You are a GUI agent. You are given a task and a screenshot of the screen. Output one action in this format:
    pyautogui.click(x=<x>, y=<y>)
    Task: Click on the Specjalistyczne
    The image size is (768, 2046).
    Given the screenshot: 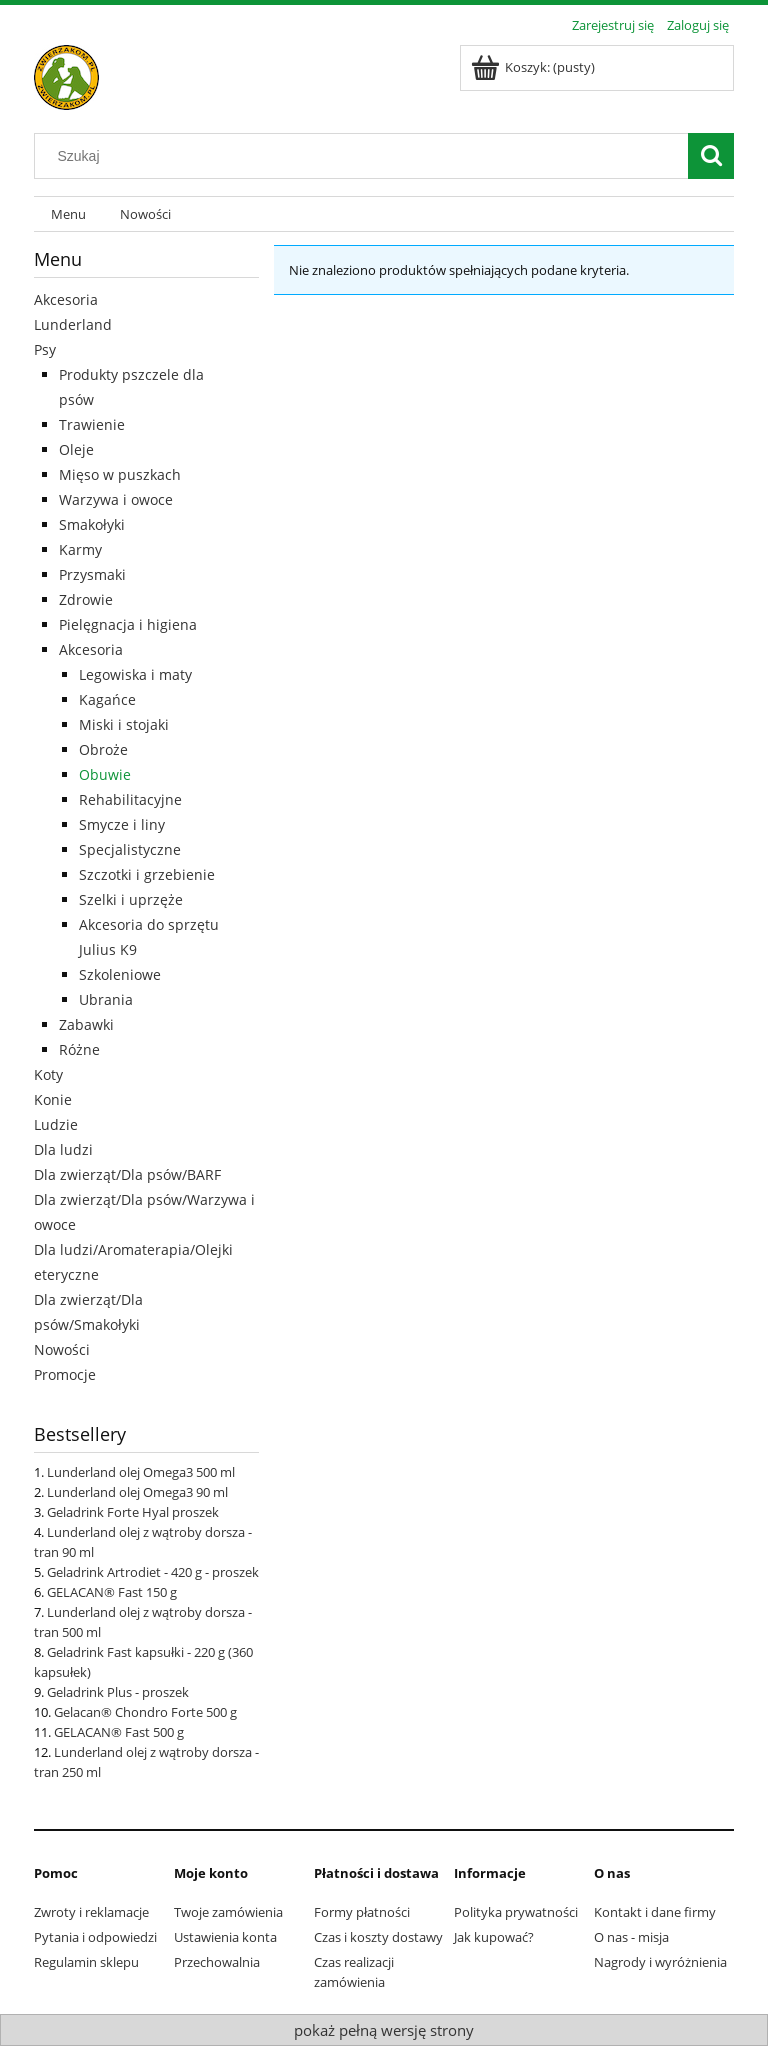 What is the action you would take?
    pyautogui.click(x=130, y=849)
    